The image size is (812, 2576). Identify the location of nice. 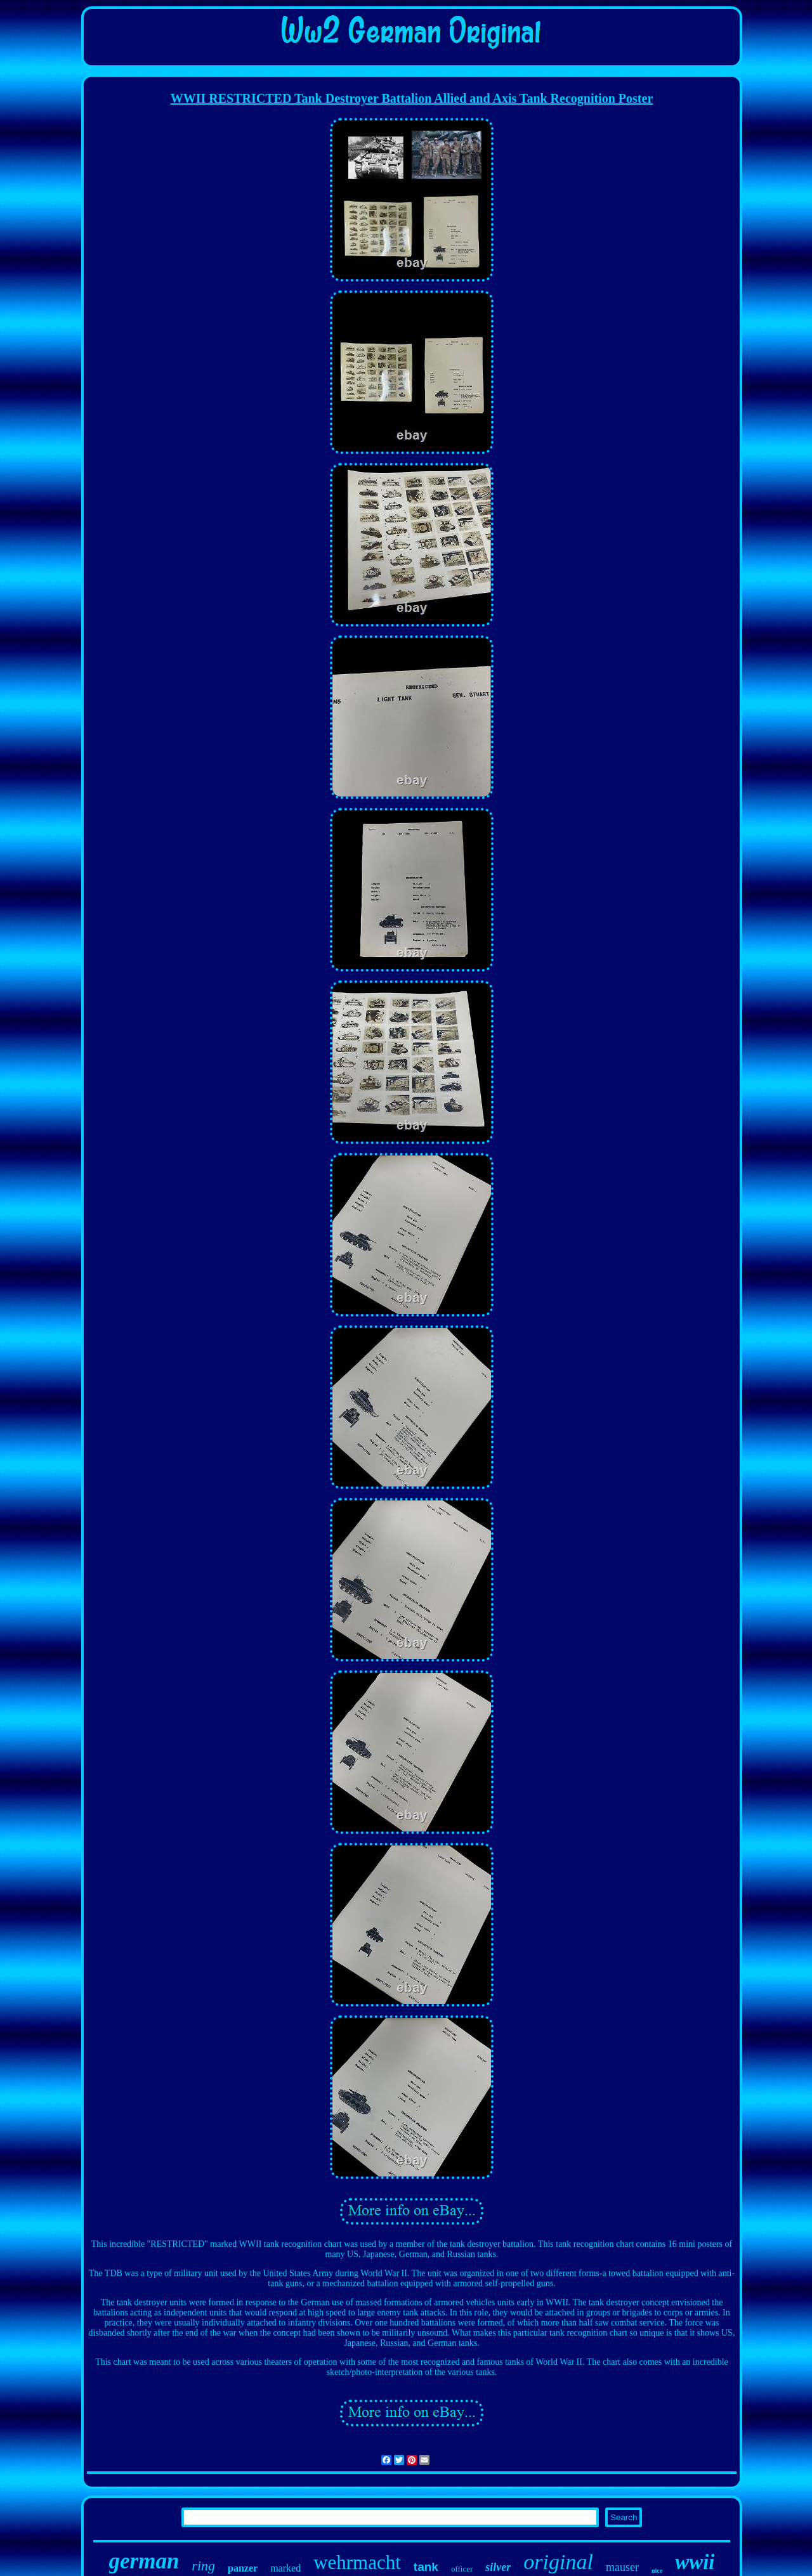
(657, 2570).